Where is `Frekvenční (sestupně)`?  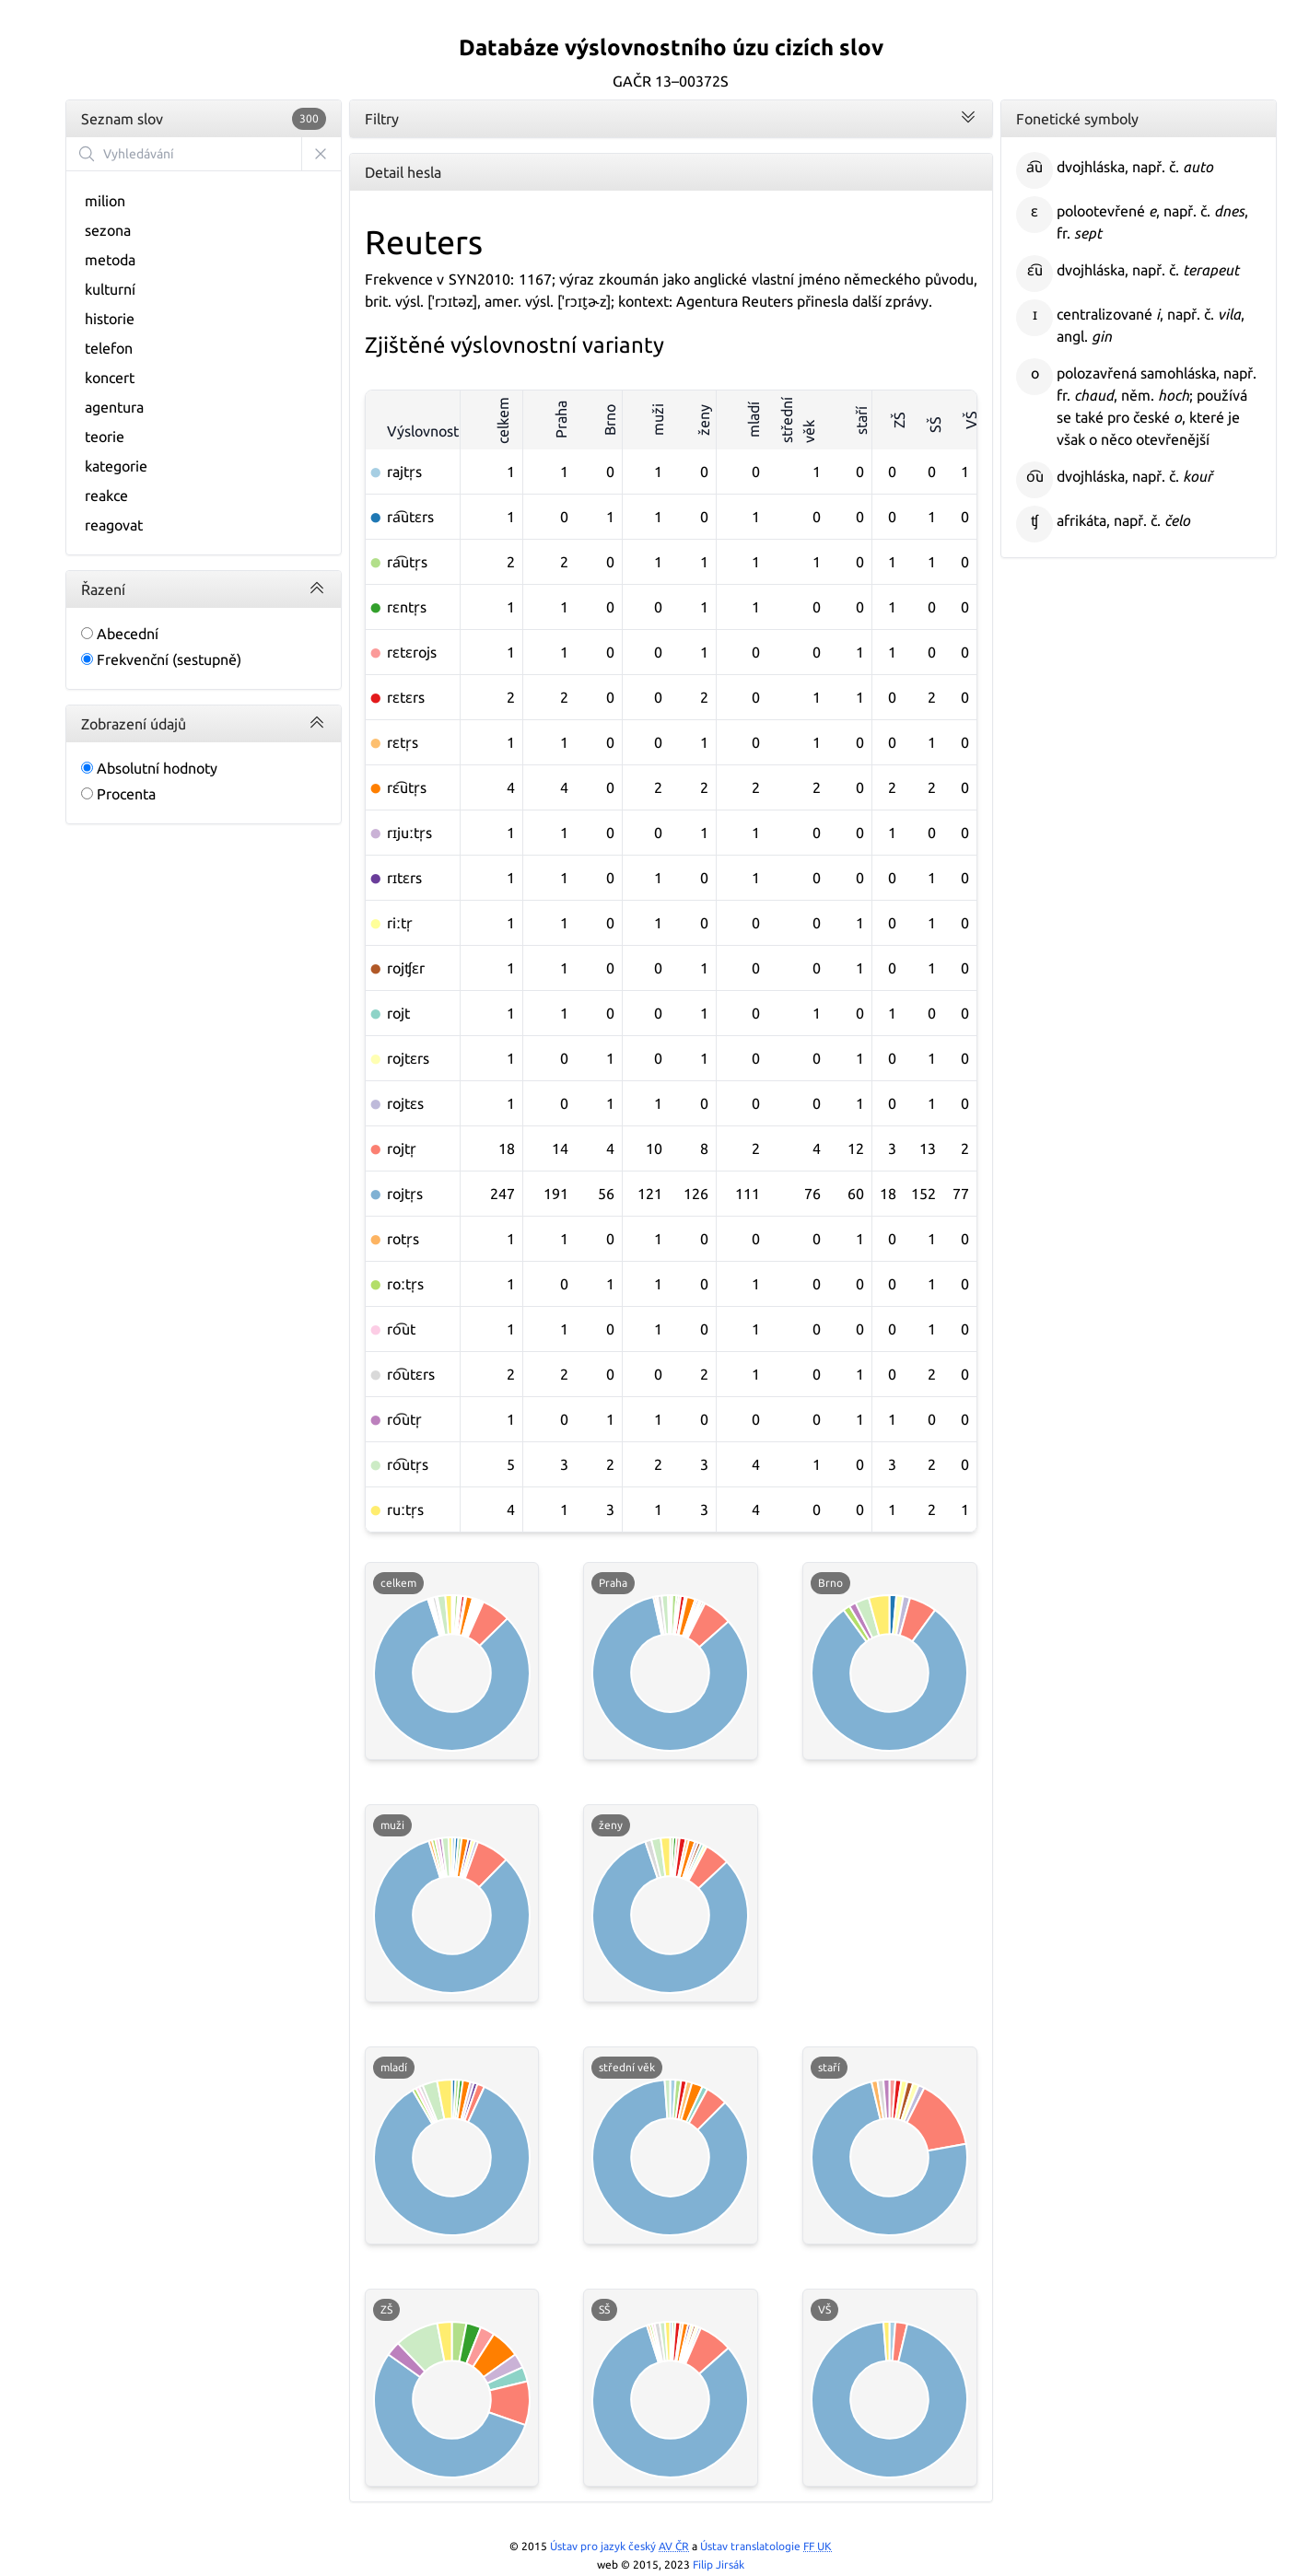 Frekvenční (sestupně) is located at coordinates (161, 659).